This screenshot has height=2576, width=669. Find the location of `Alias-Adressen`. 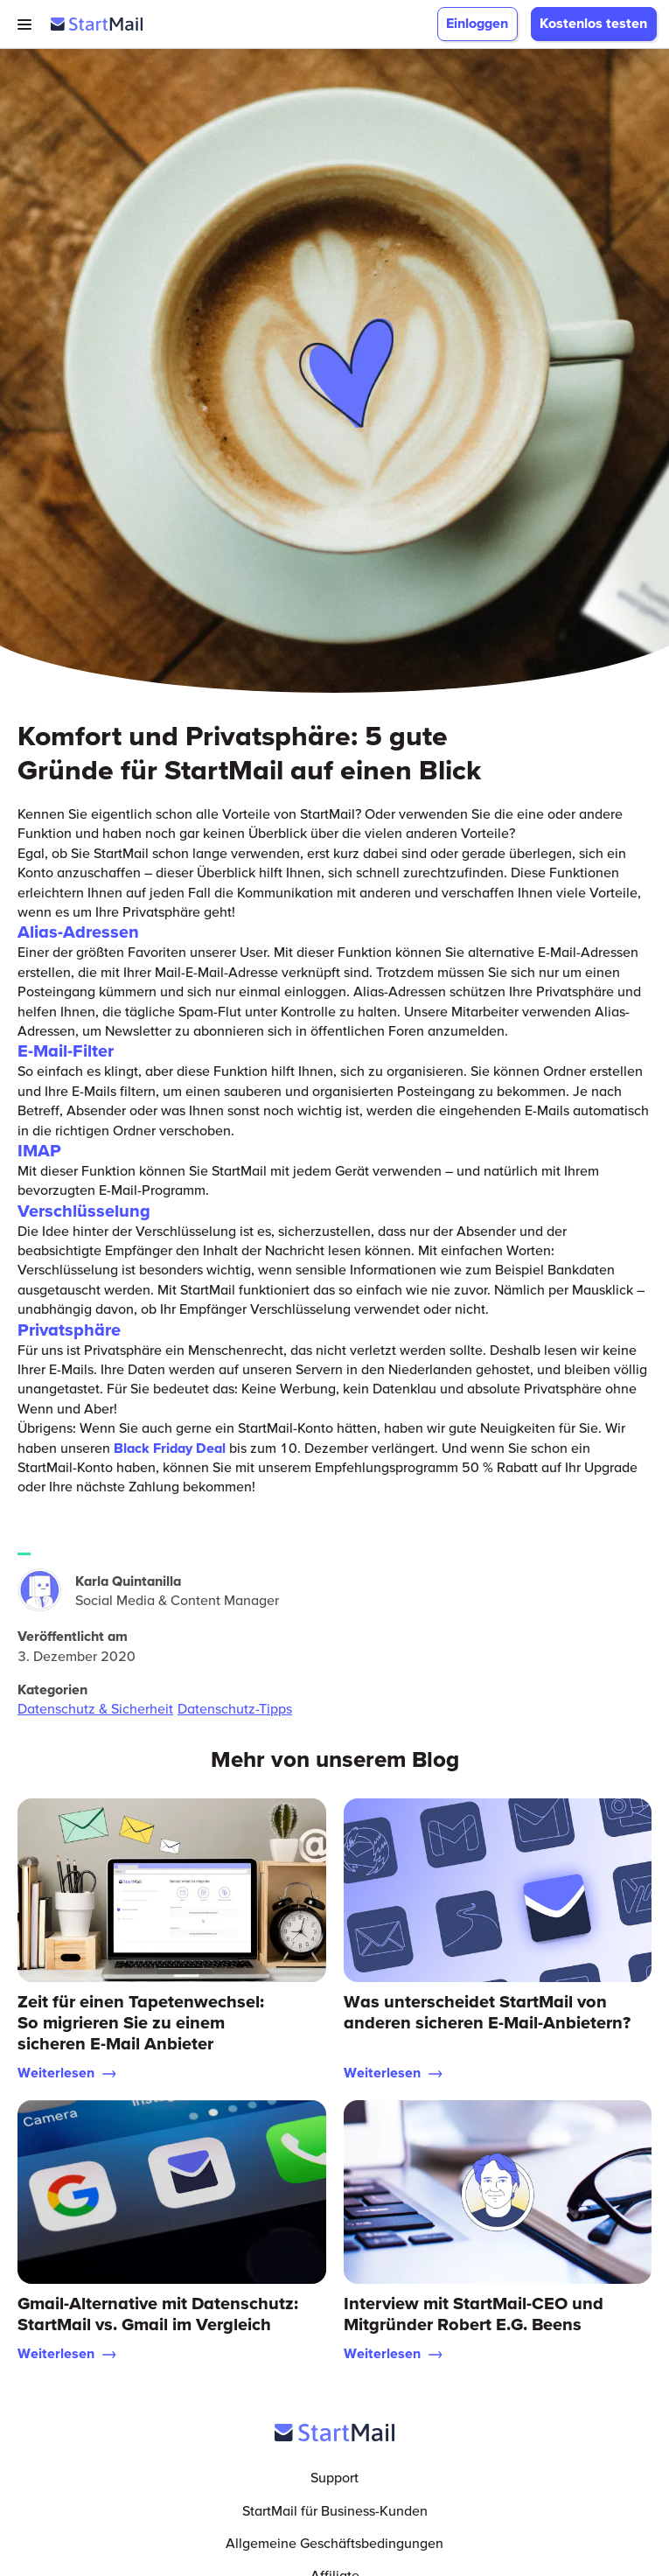

Alias-Adressen is located at coordinates (78, 931).